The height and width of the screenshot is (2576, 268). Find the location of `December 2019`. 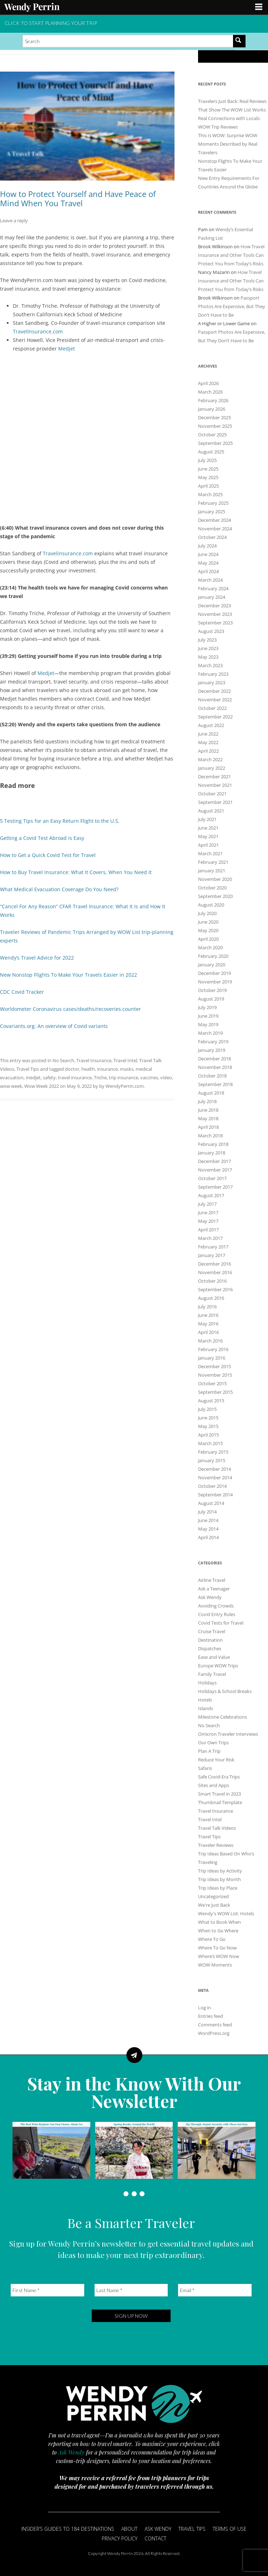

December 2019 is located at coordinates (214, 973).